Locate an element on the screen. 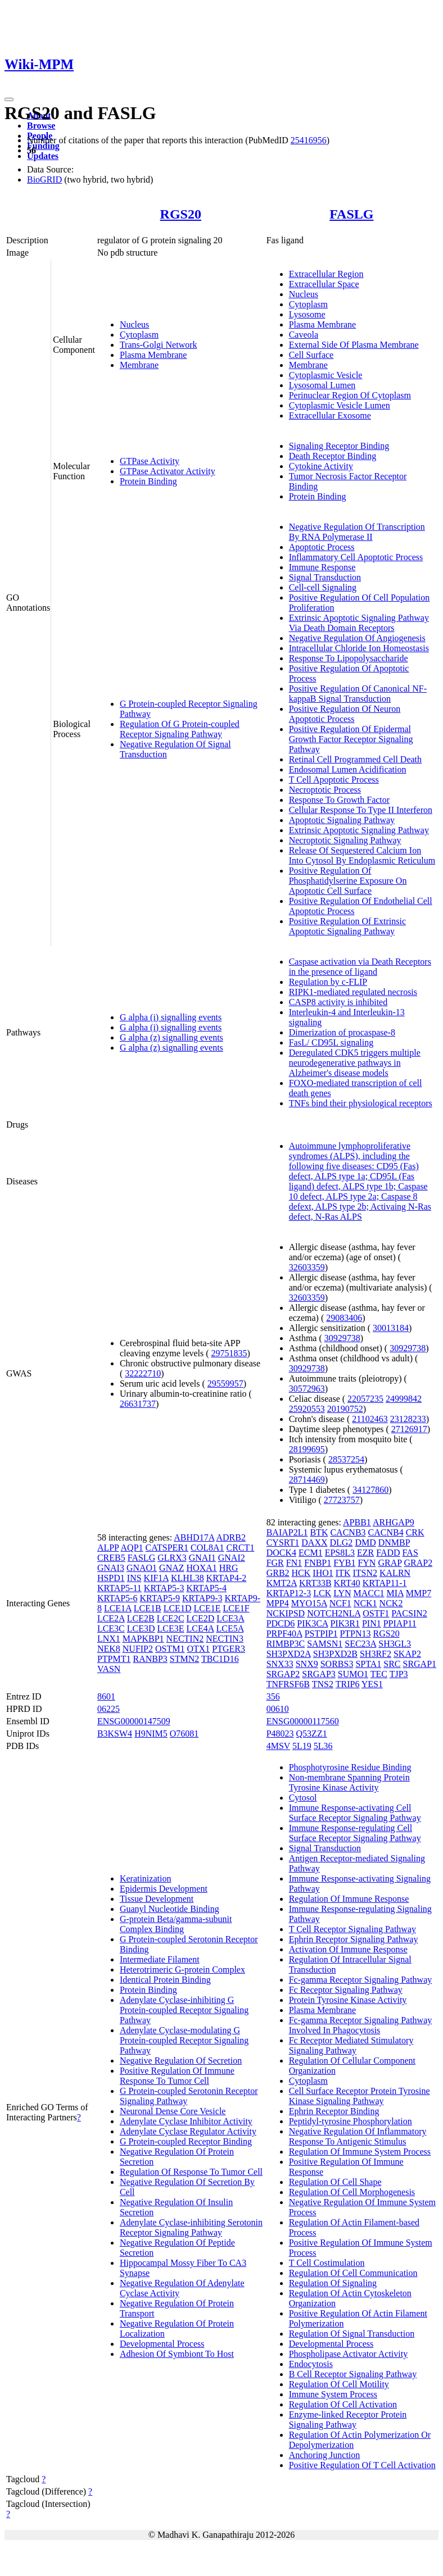 The image size is (443, 2576). GNAZ is located at coordinates (171, 1568).